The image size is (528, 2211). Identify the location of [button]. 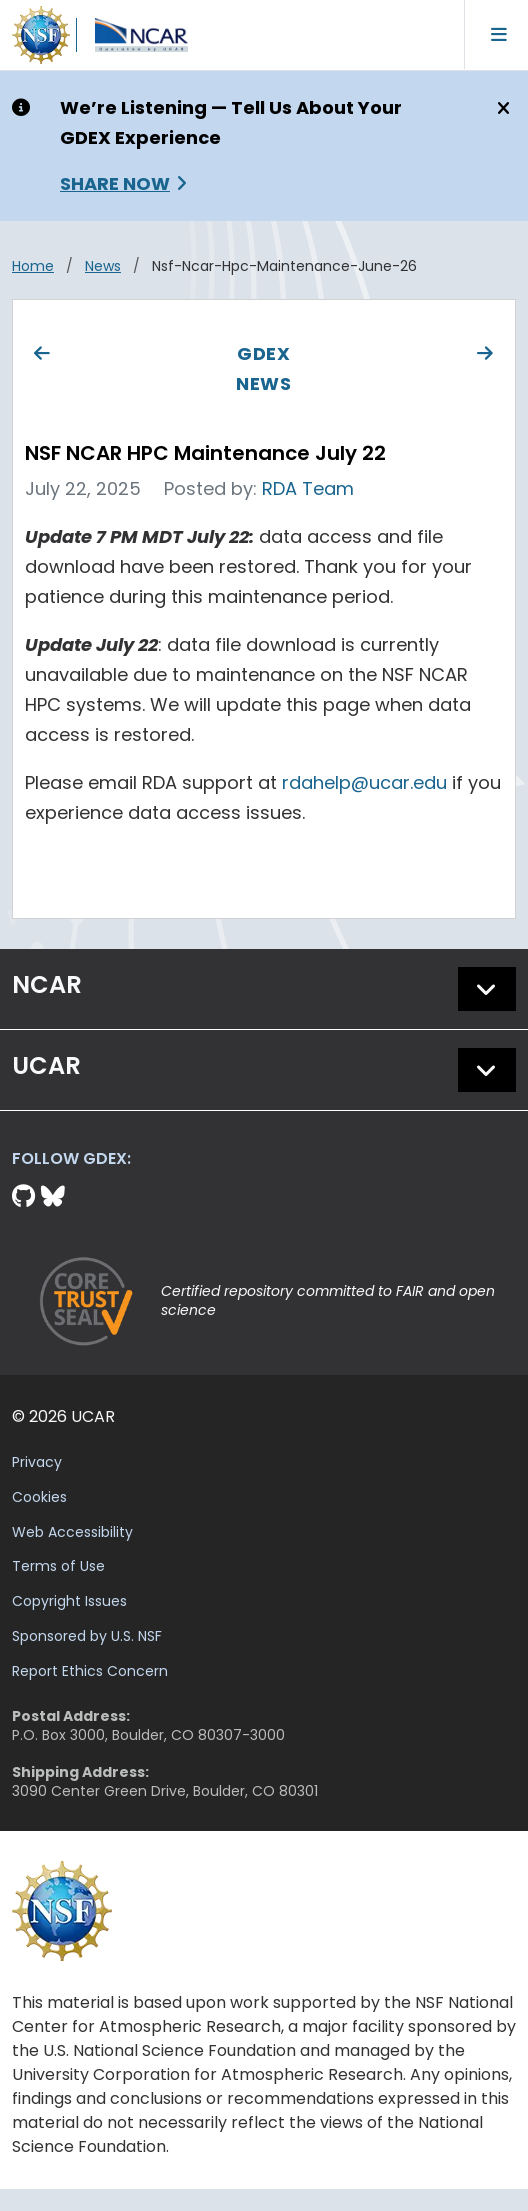
(487, 989).